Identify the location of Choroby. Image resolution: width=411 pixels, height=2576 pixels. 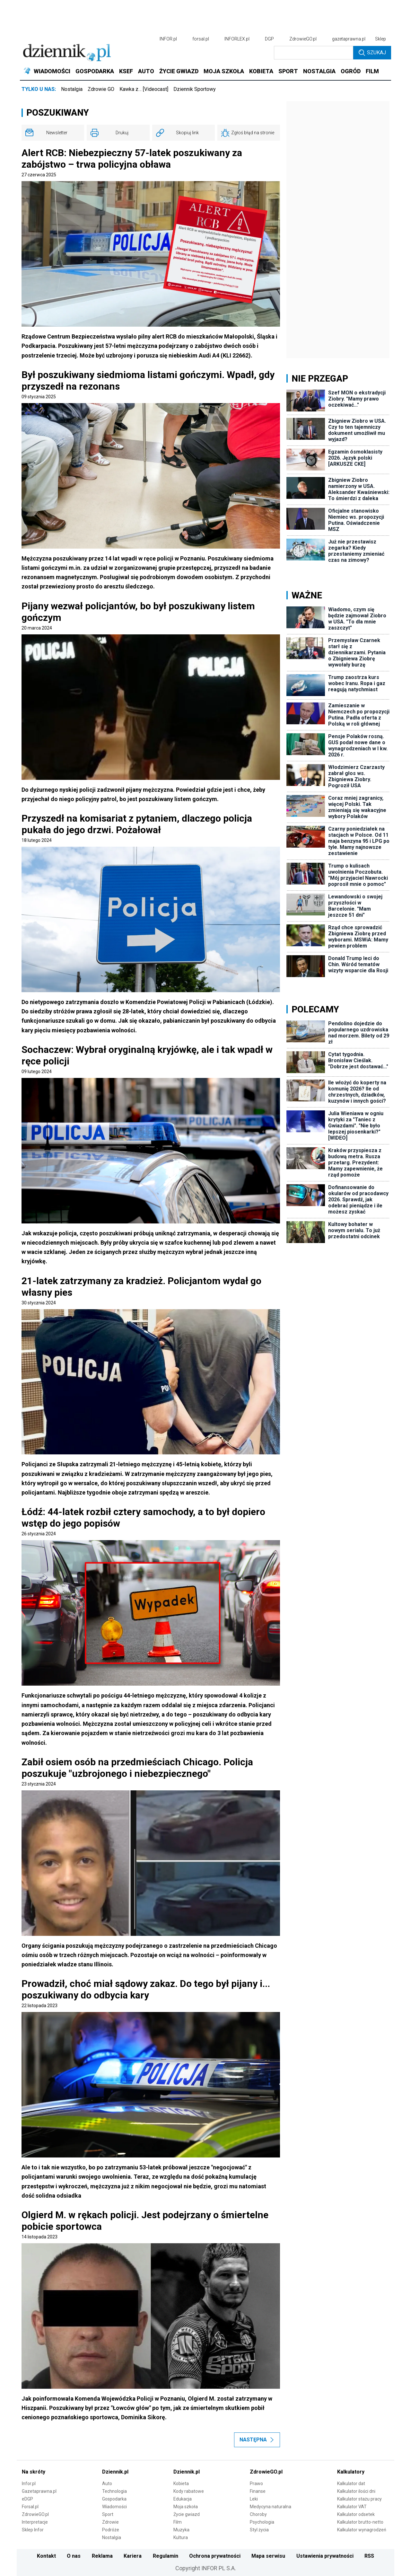
(258, 2514).